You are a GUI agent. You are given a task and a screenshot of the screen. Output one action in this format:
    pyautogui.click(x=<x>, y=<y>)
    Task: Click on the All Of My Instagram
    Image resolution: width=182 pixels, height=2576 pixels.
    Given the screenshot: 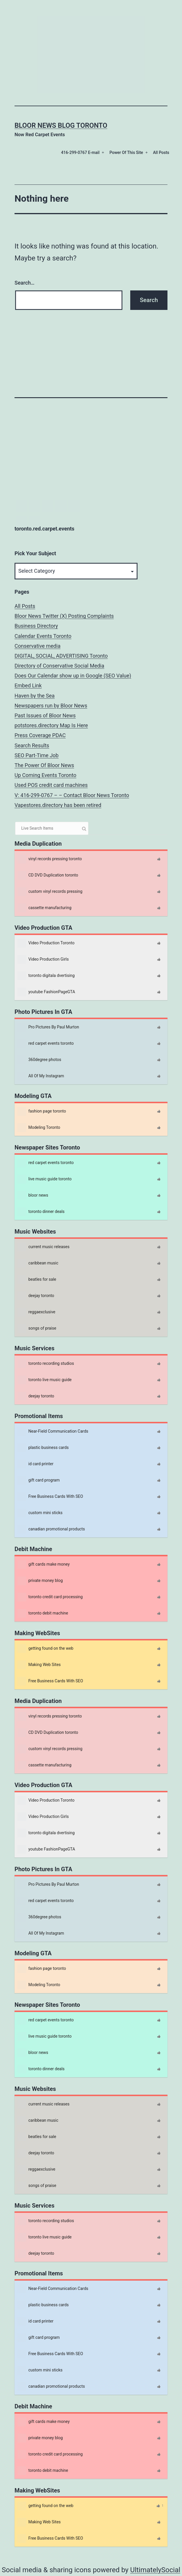 What is the action you would take?
    pyautogui.click(x=40, y=1076)
    